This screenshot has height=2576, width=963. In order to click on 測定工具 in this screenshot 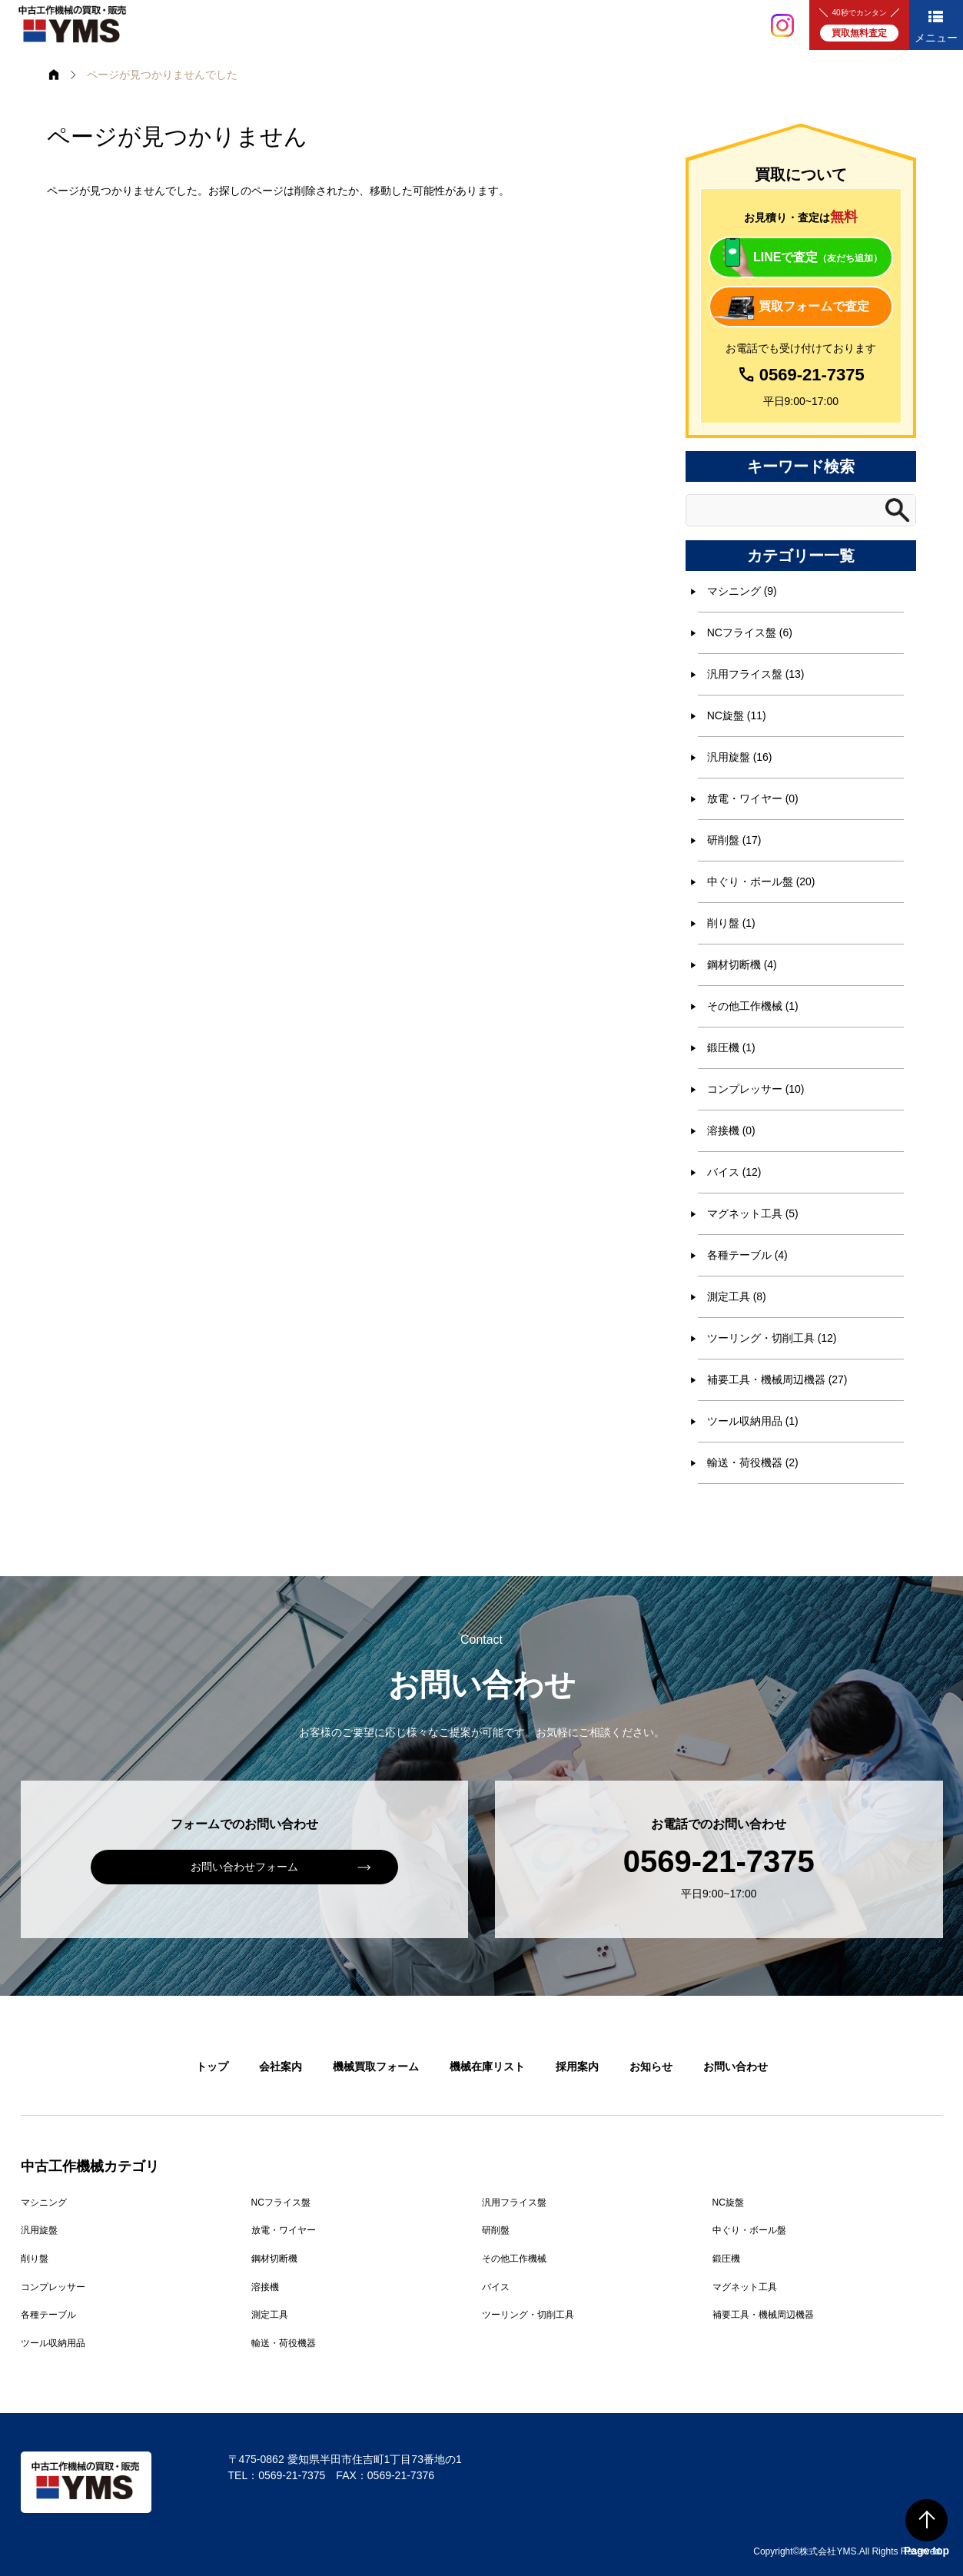, I will do `click(269, 2314)`.